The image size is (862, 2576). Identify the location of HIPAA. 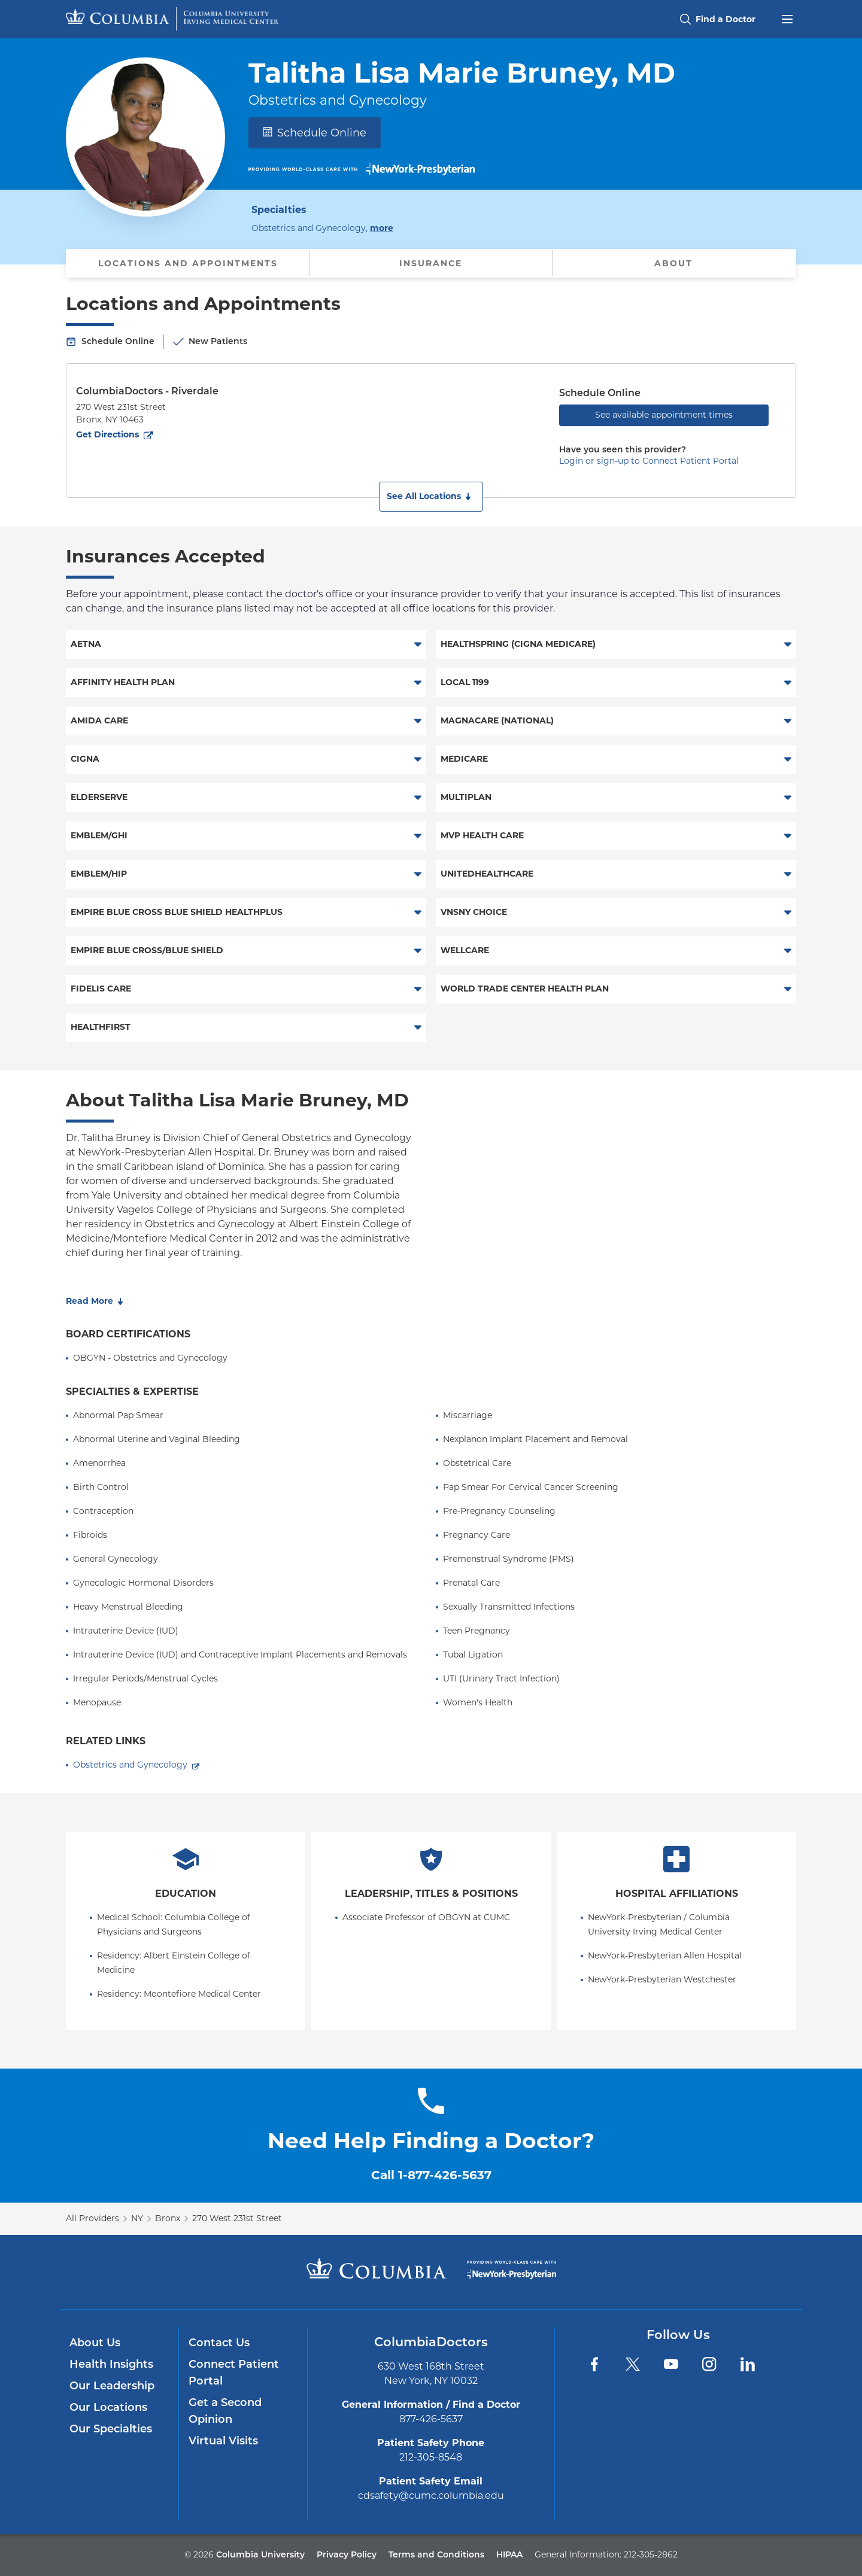
(509, 2554).